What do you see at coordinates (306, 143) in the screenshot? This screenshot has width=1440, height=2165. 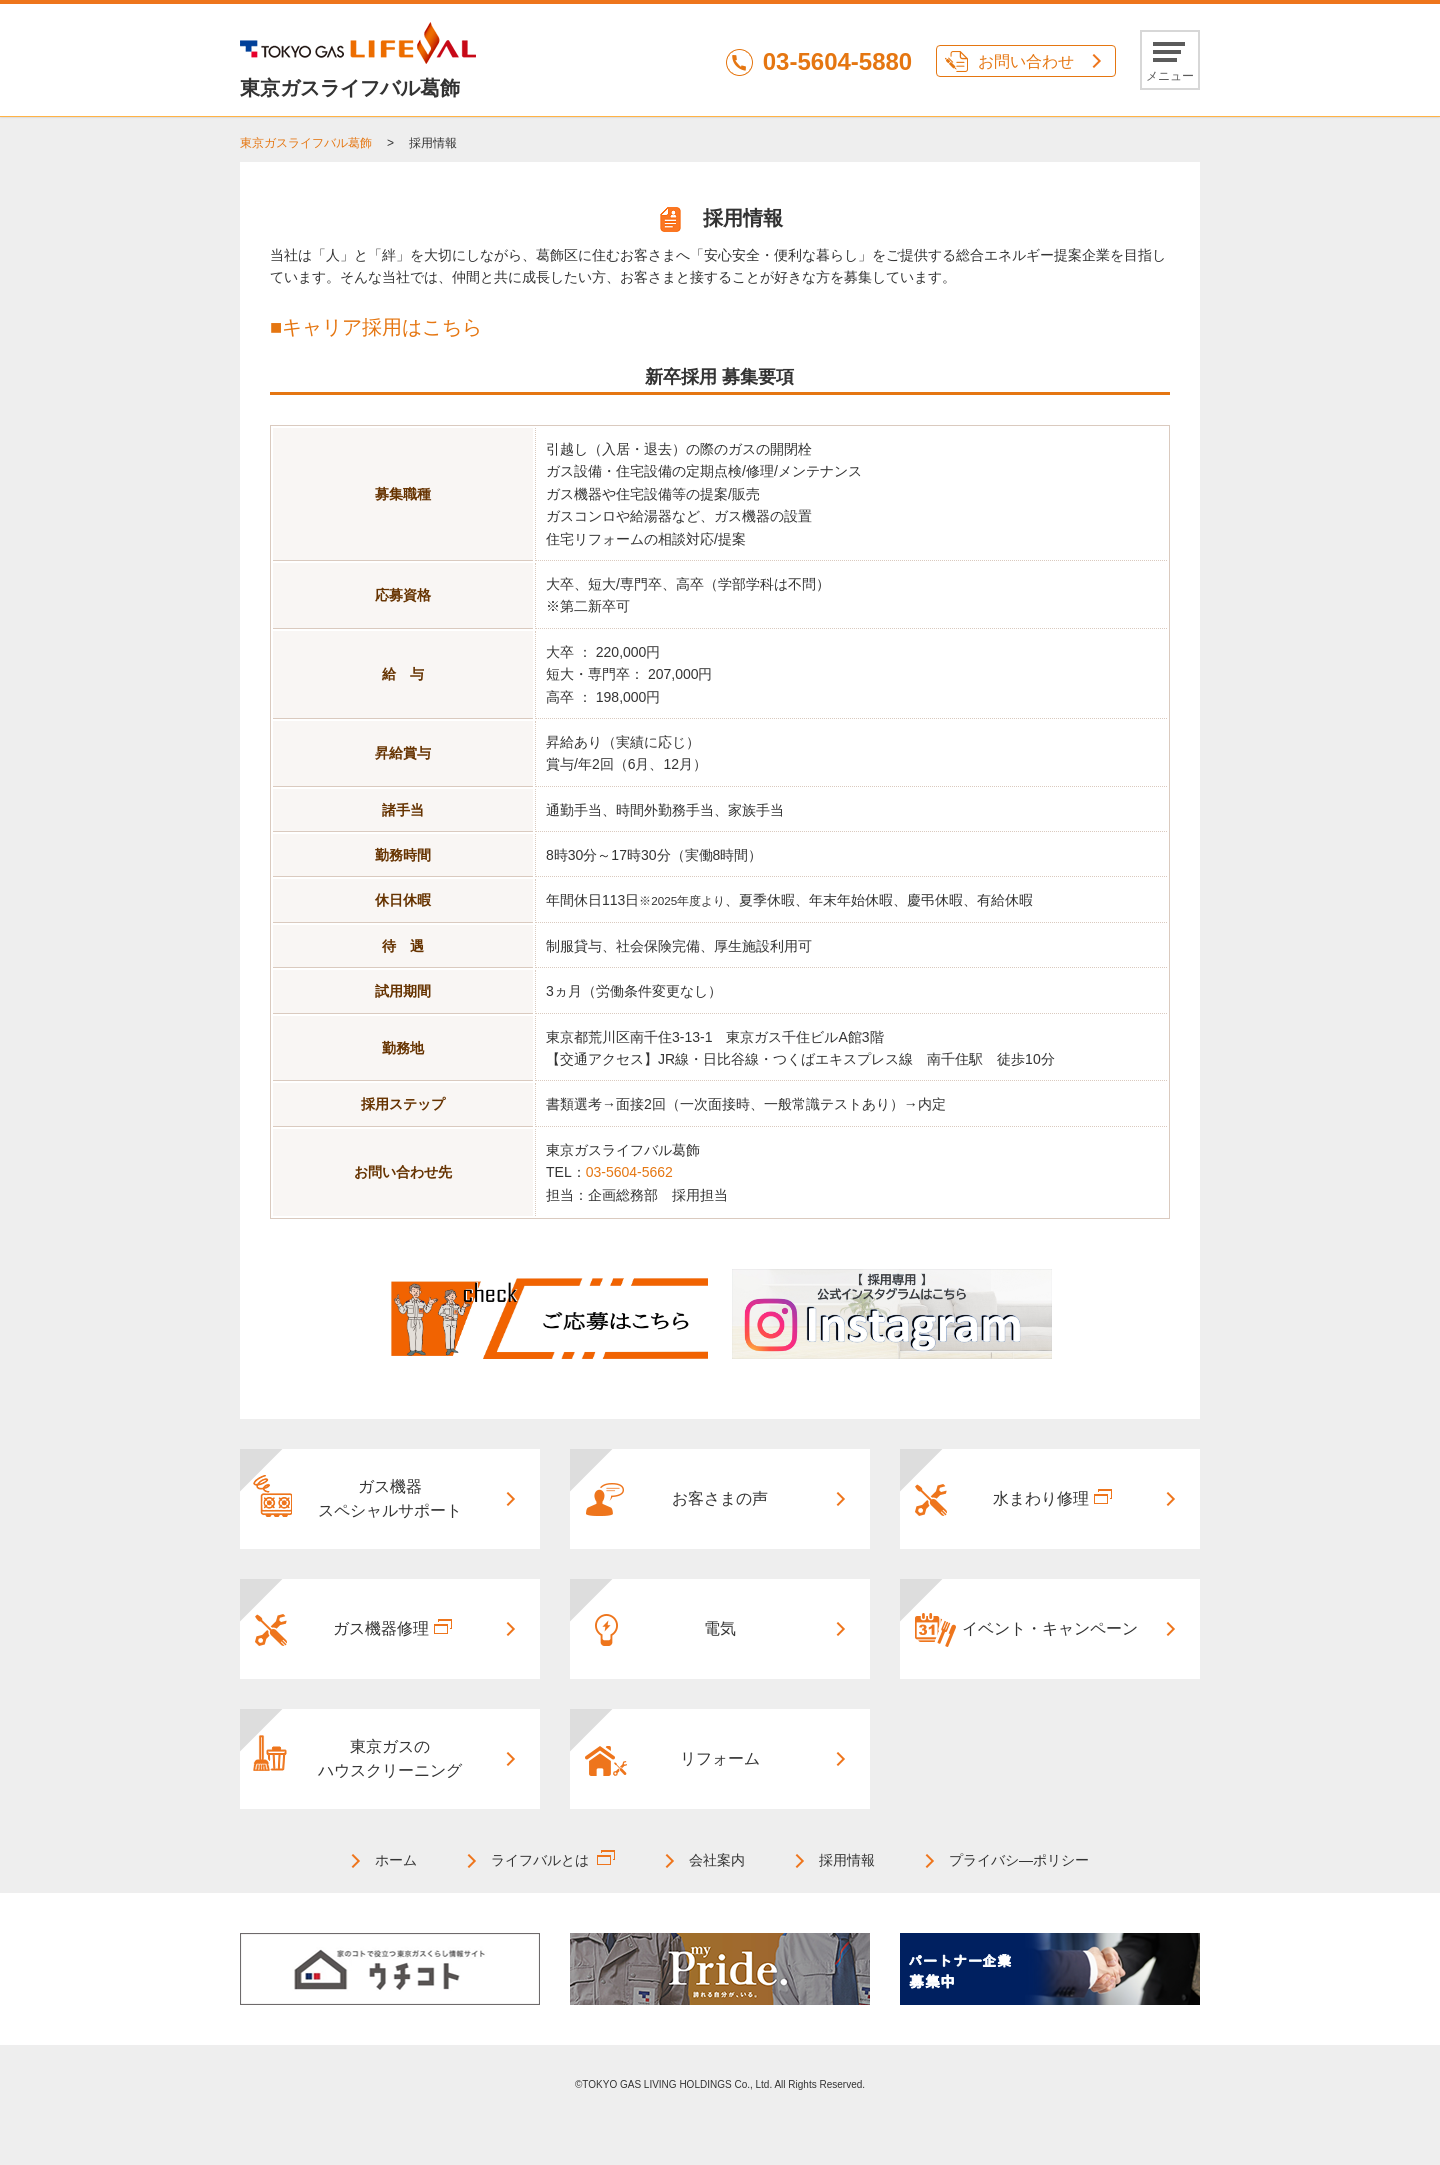 I see `東京ガスライフバル葛飾` at bounding box center [306, 143].